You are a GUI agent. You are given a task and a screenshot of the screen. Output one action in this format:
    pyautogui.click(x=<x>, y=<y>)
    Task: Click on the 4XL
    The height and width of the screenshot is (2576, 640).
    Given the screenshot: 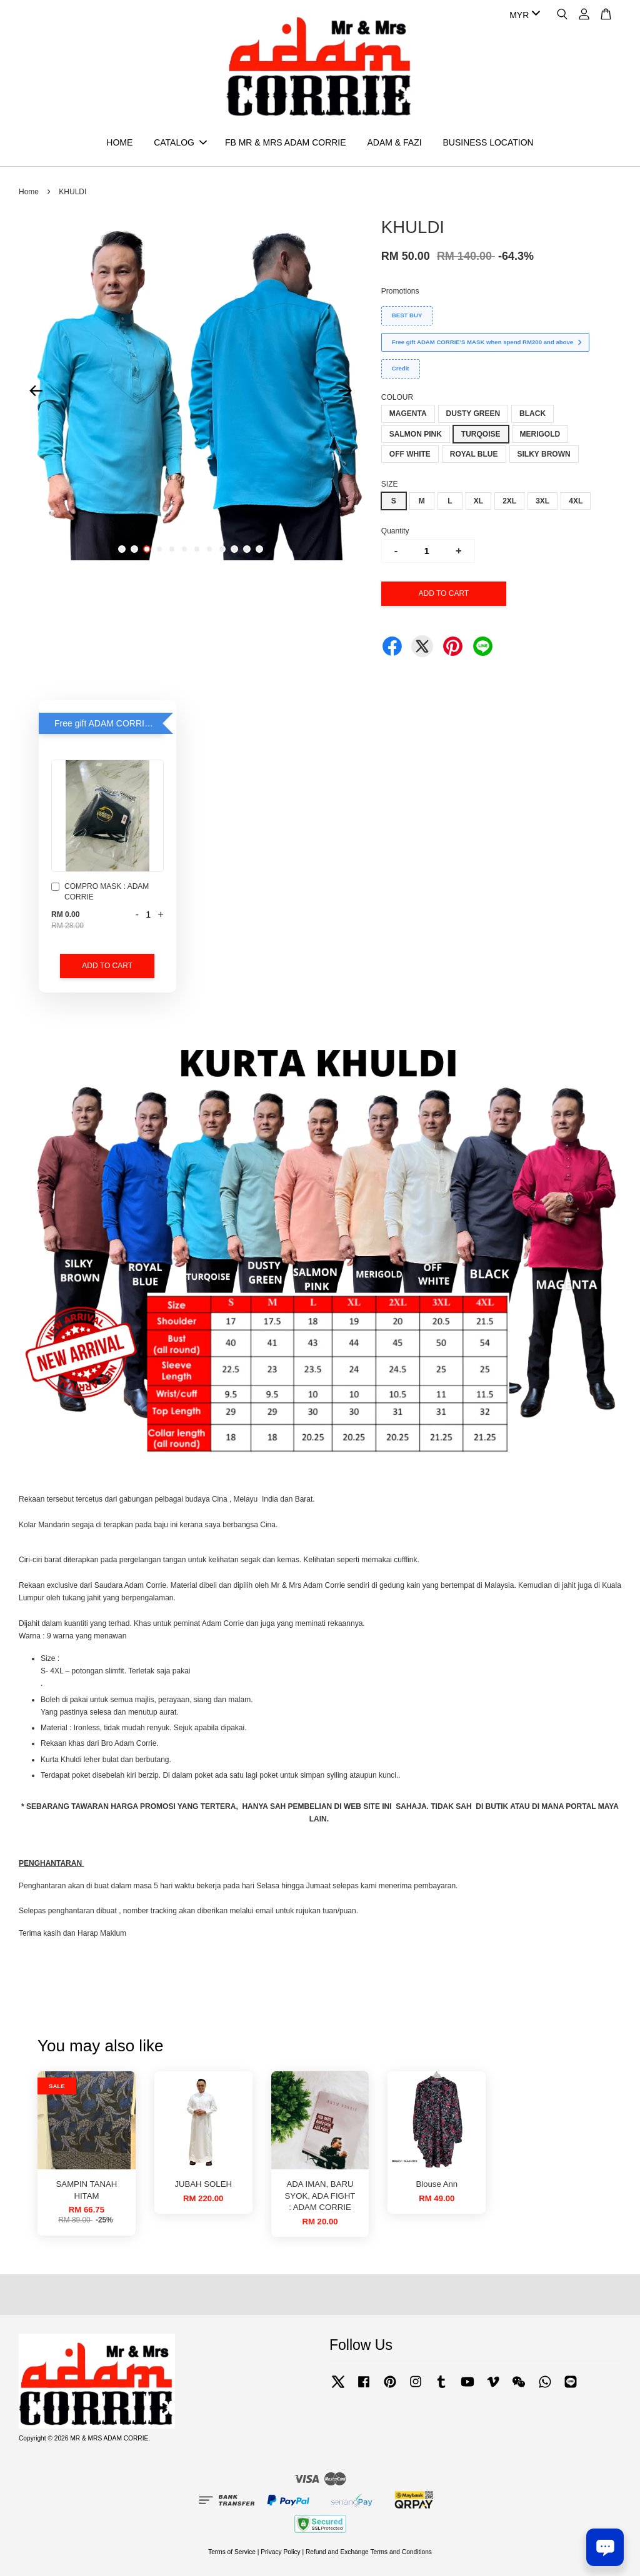 What is the action you would take?
    pyautogui.click(x=575, y=501)
    